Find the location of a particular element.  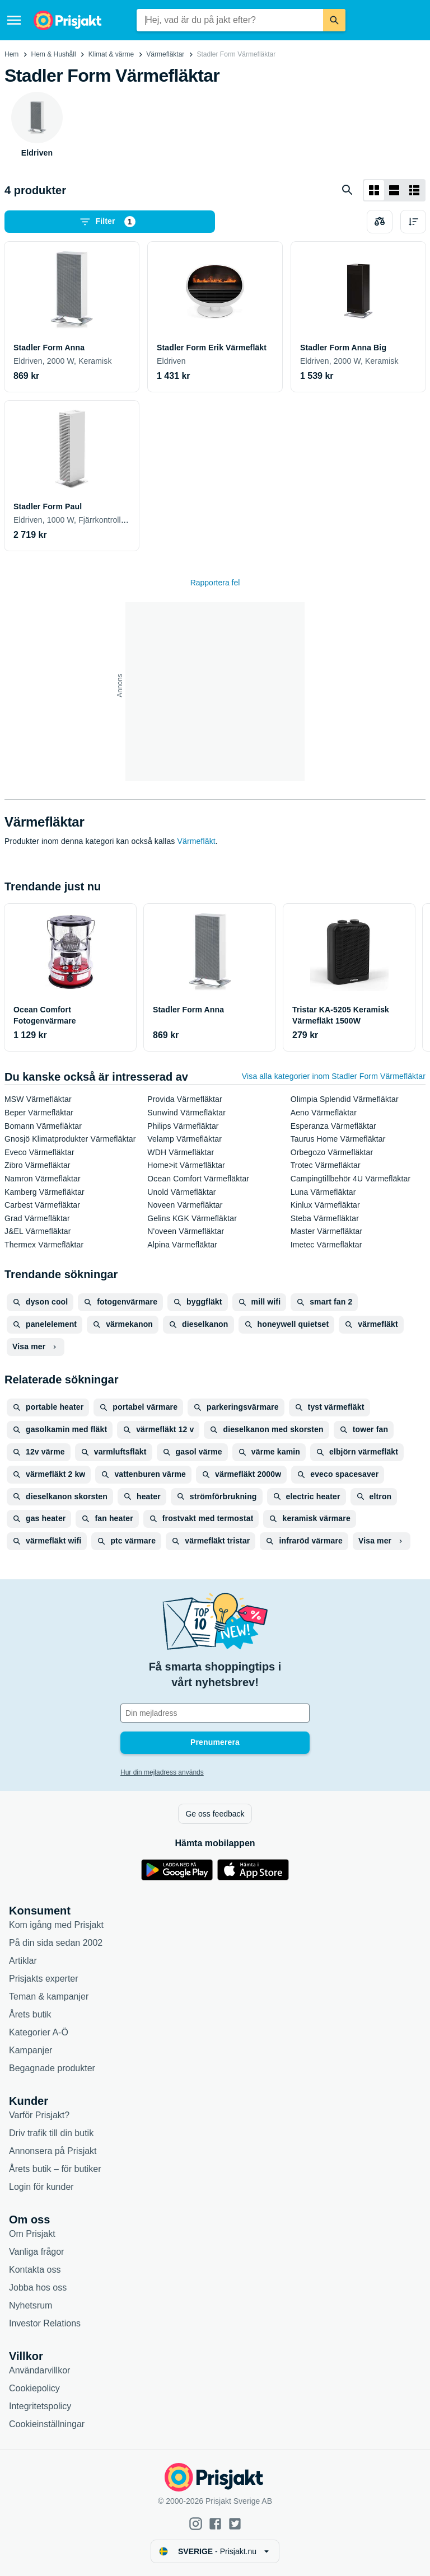

Vanliga frågor is located at coordinates (36, 2251).